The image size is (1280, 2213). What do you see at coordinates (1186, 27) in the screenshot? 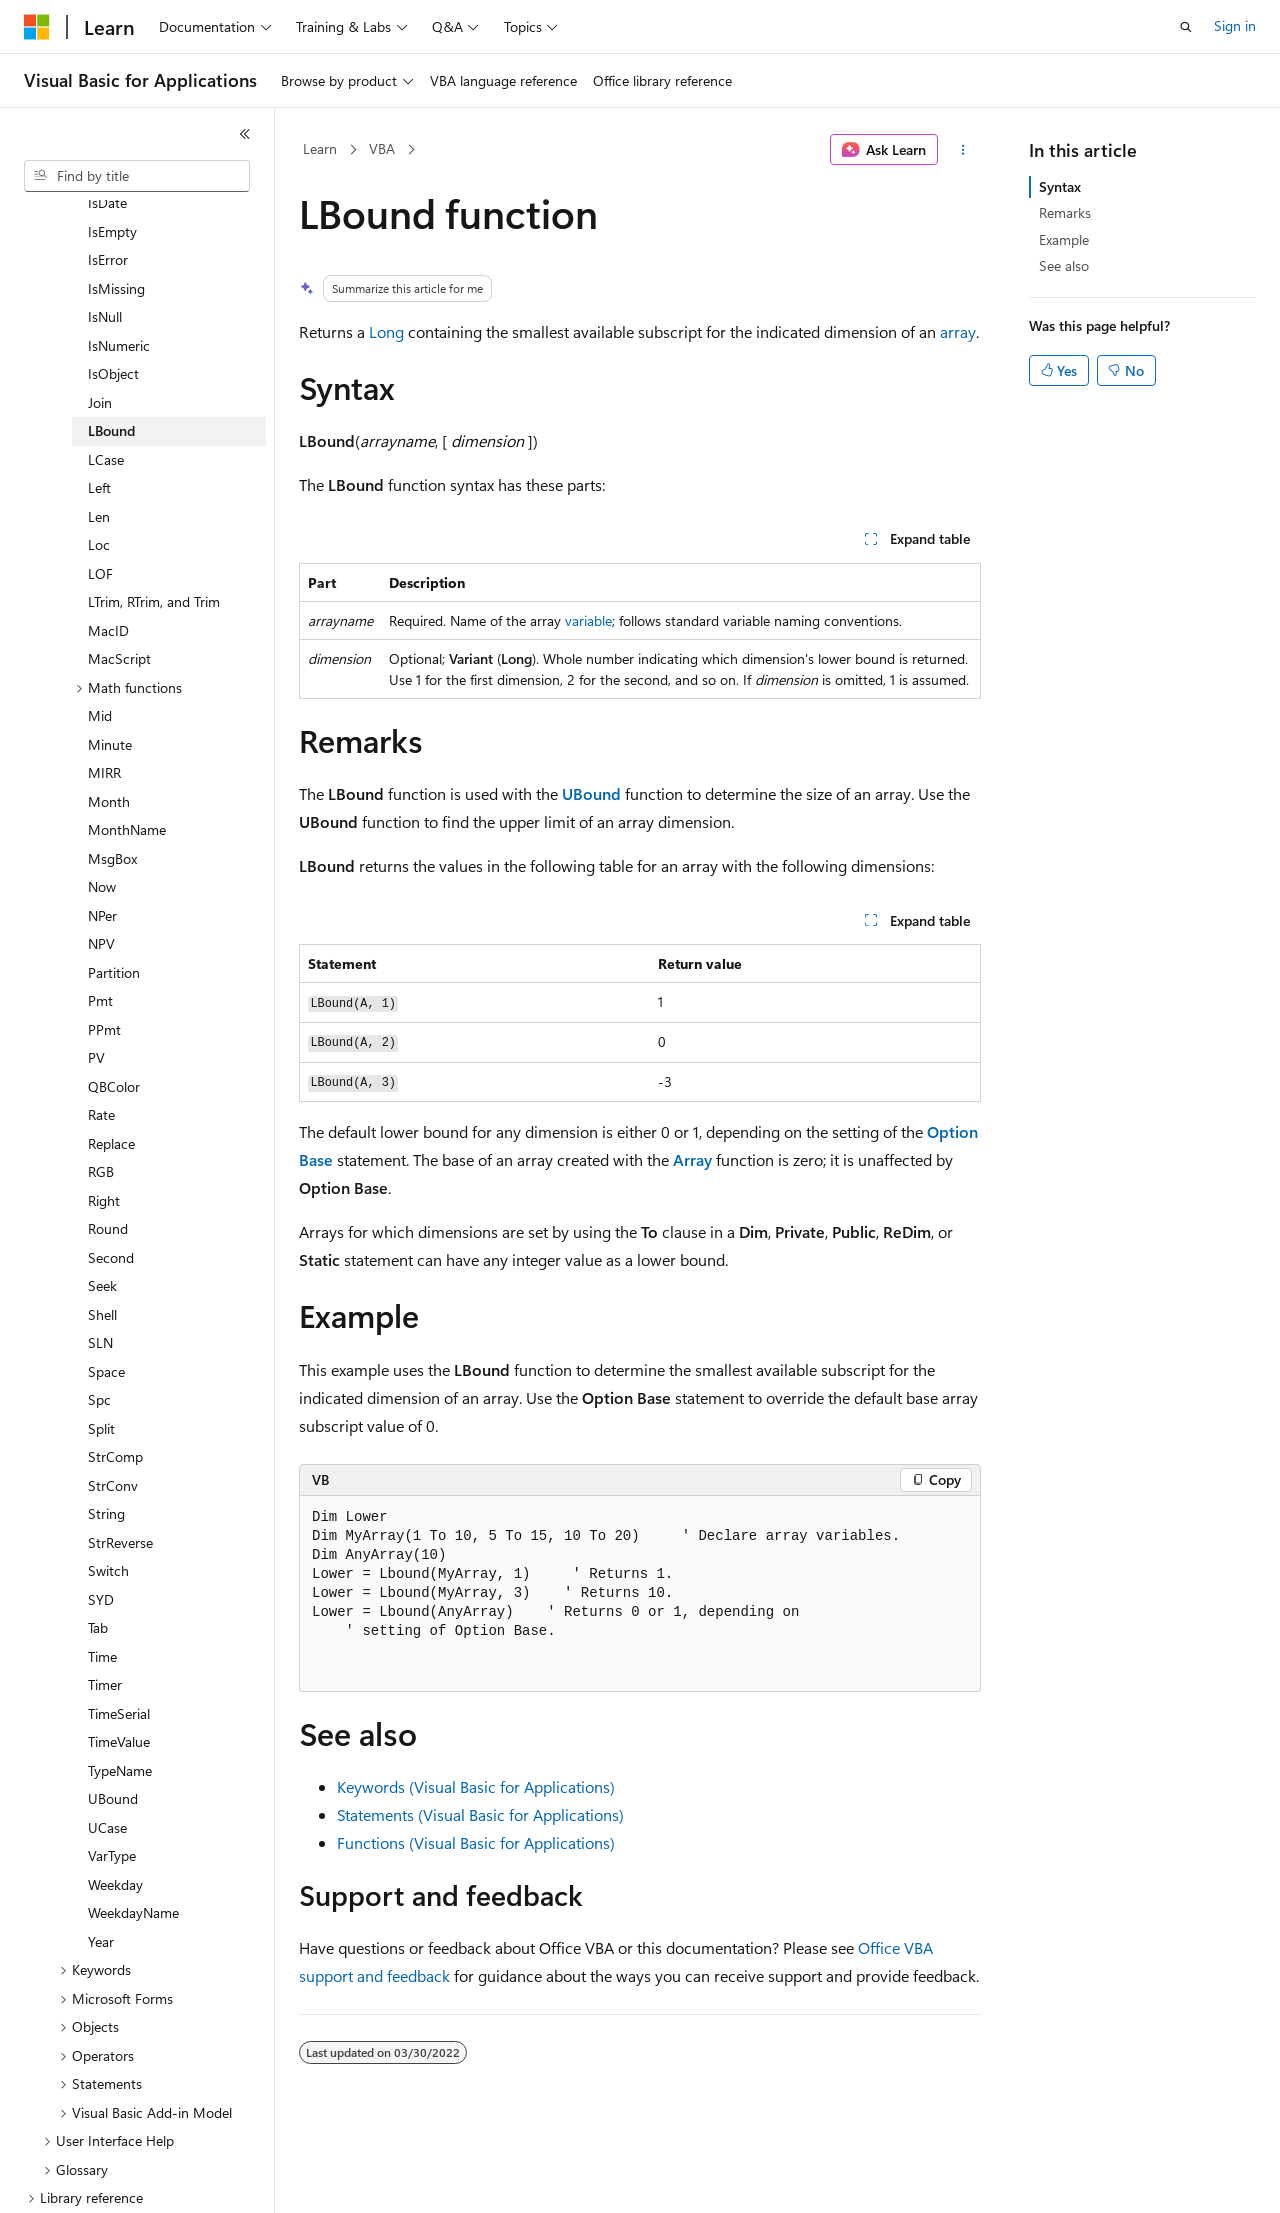
I see `[Open search]` at bounding box center [1186, 27].